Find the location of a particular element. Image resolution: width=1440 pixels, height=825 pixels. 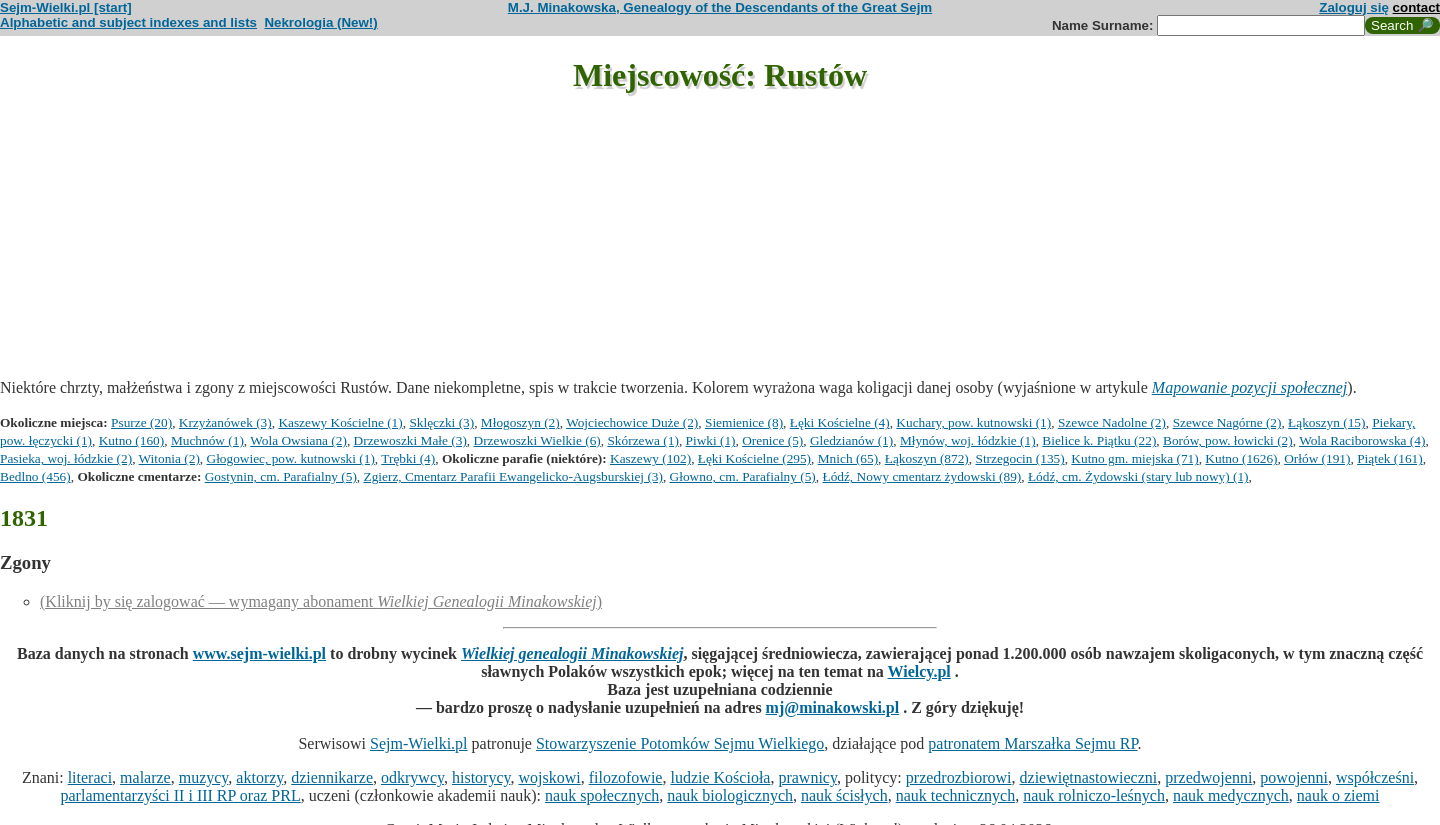

Psurze (20) is located at coordinates (141, 422).